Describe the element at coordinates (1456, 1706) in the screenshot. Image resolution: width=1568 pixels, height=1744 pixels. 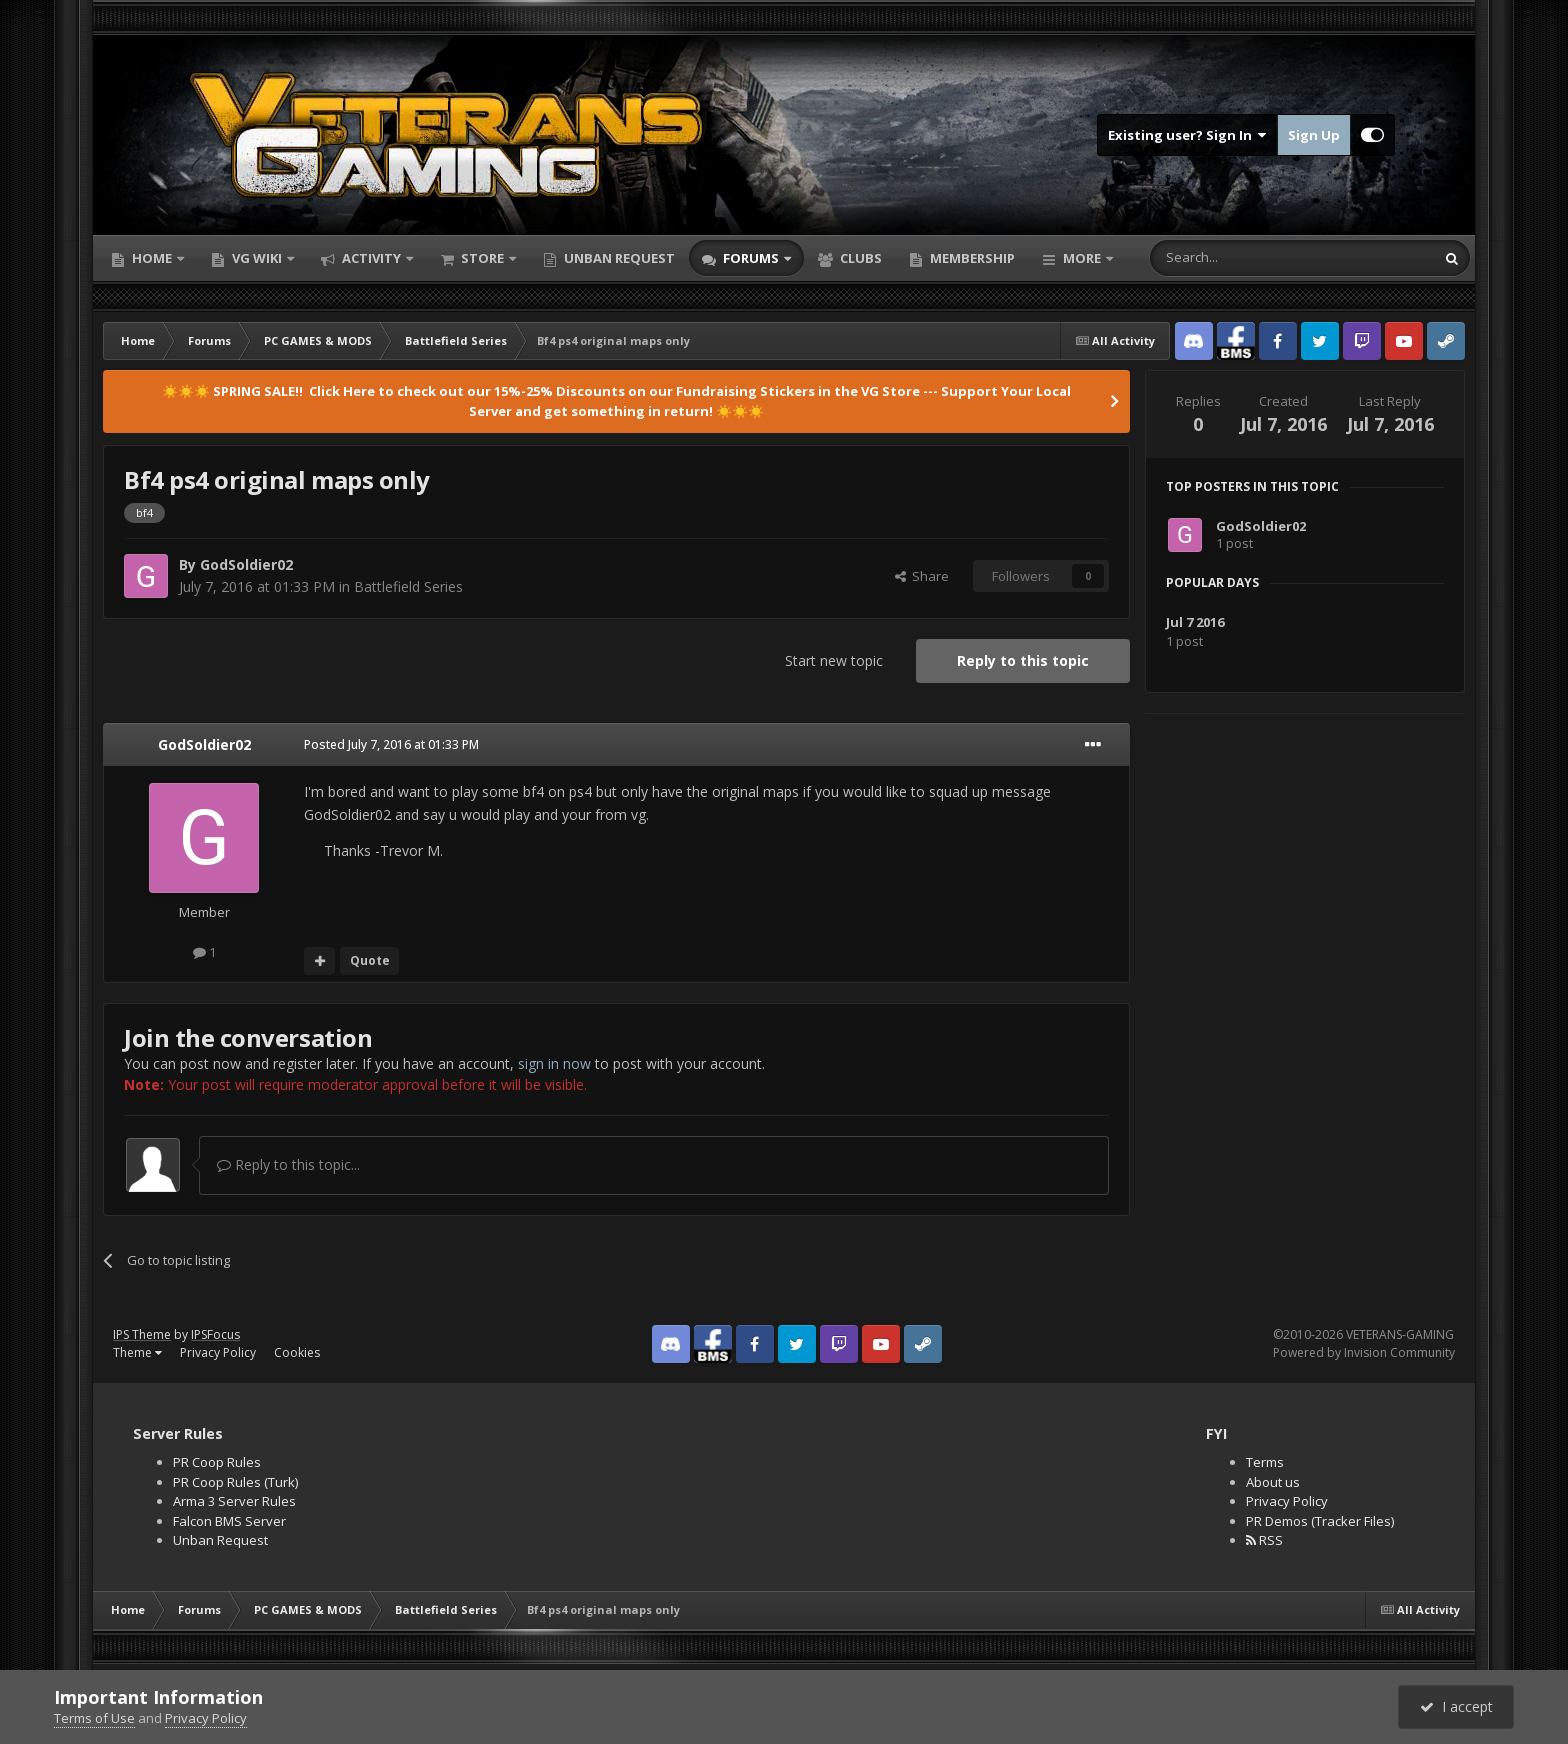
I see `I accept` at that location.